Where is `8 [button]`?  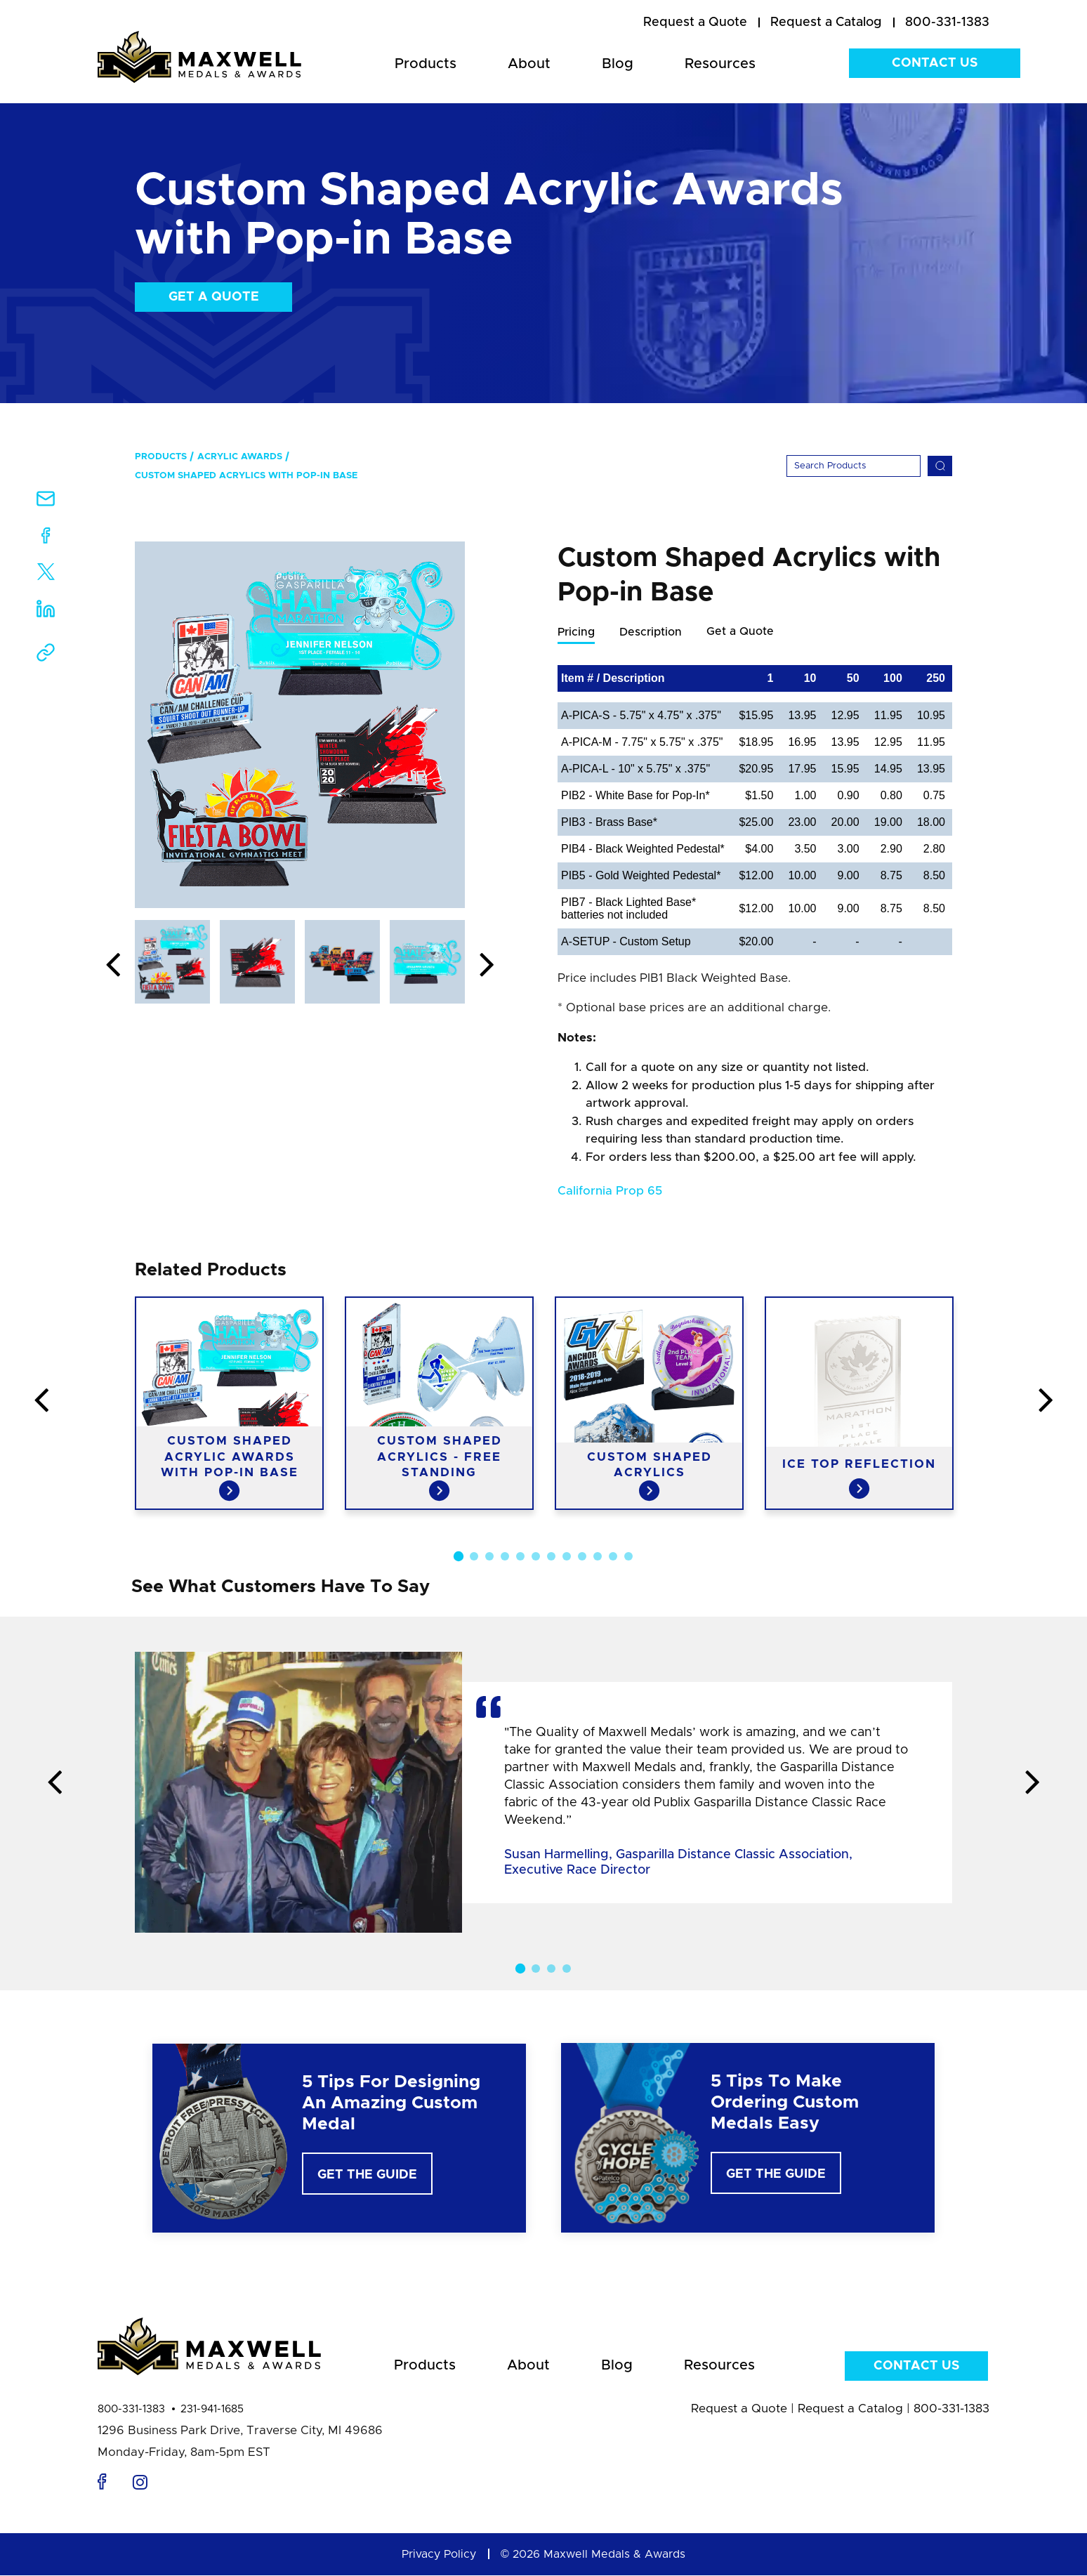
8 [button] is located at coordinates (566, 1557).